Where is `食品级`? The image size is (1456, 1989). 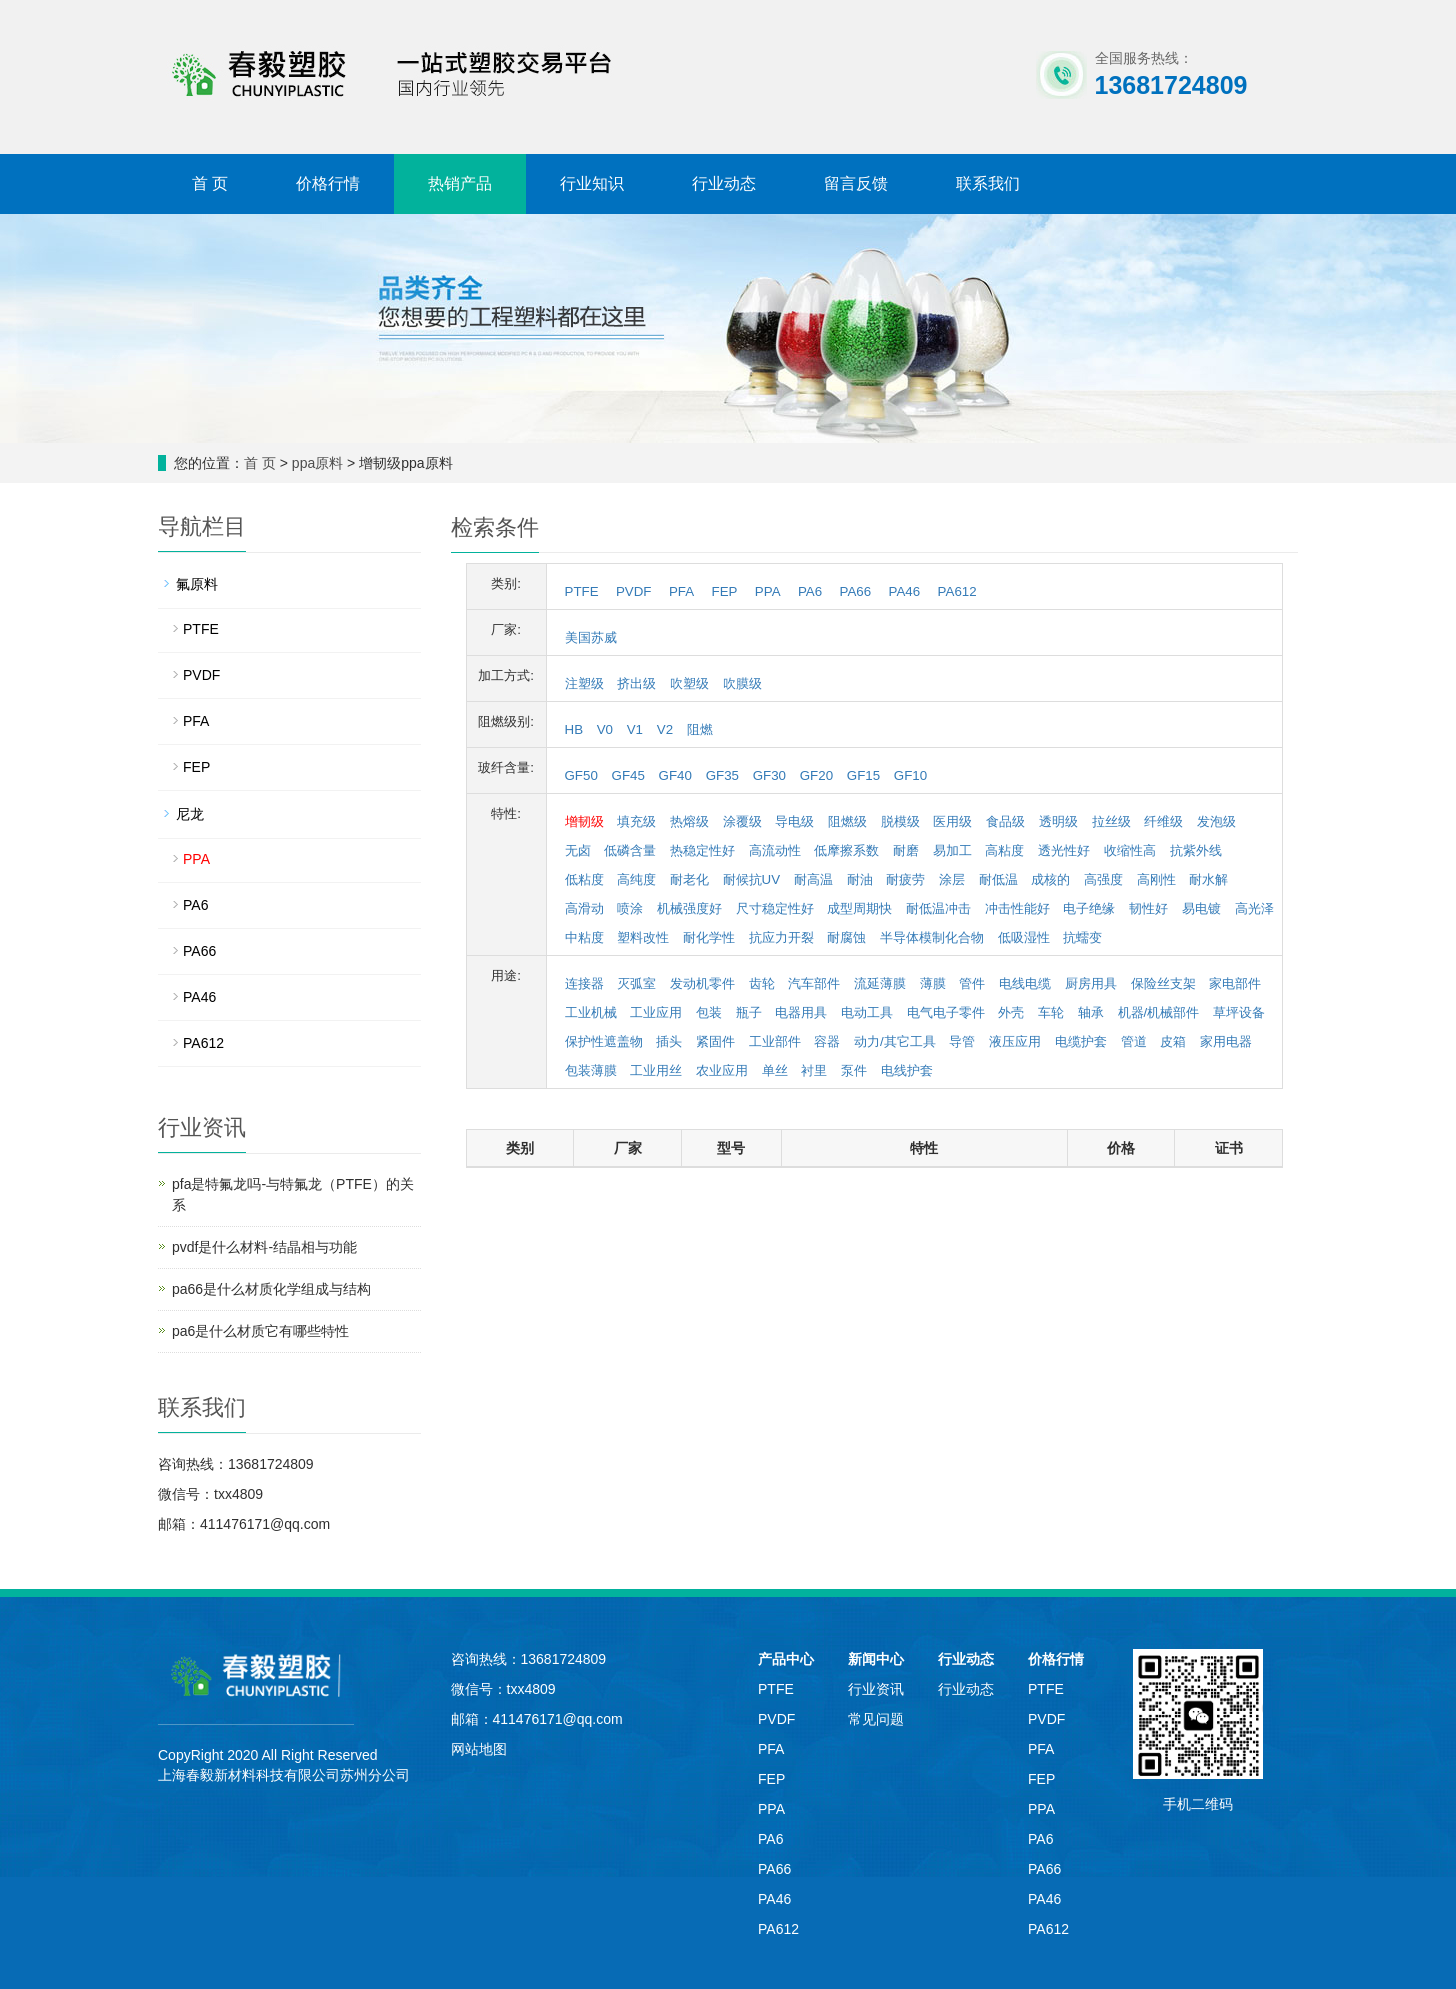 食品级 is located at coordinates (1005, 821).